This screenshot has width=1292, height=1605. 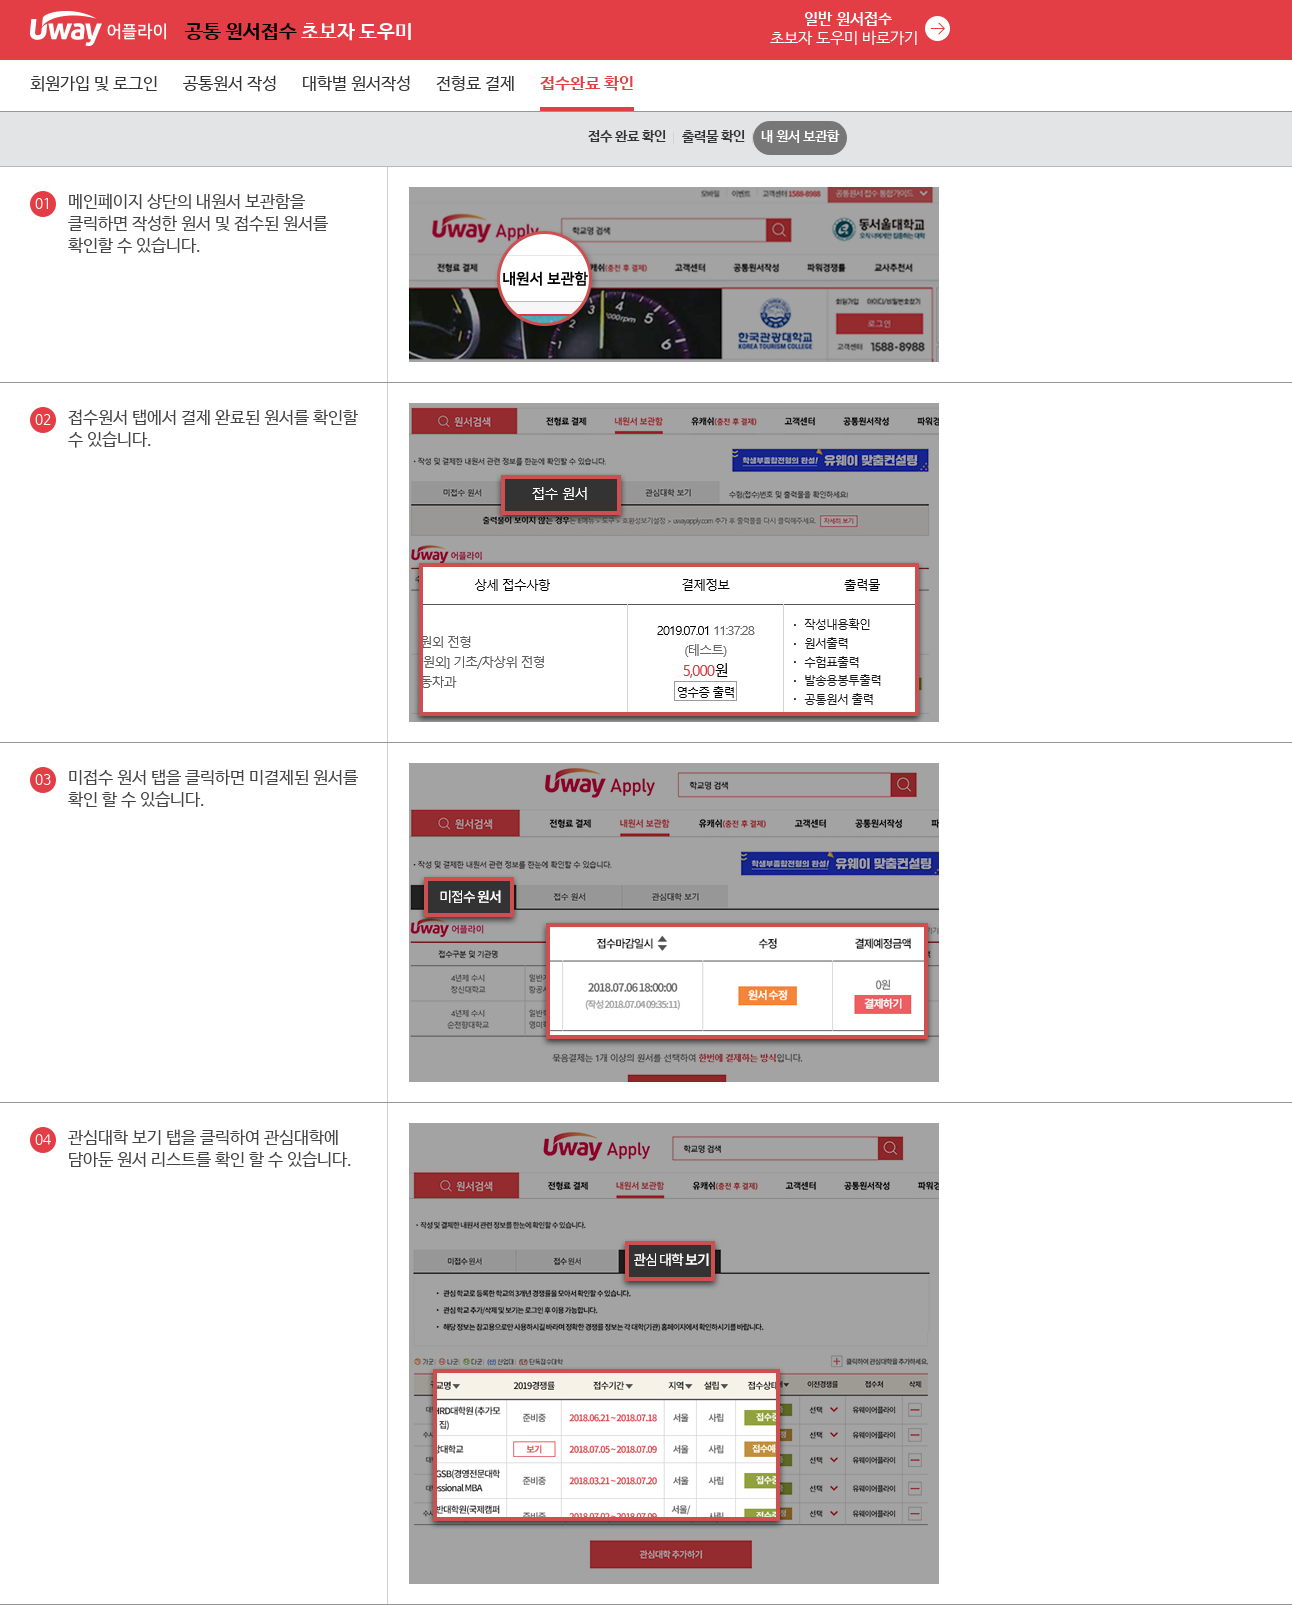 What do you see at coordinates (800, 137) in the screenshot?
I see `내 원서 보관함` at bounding box center [800, 137].